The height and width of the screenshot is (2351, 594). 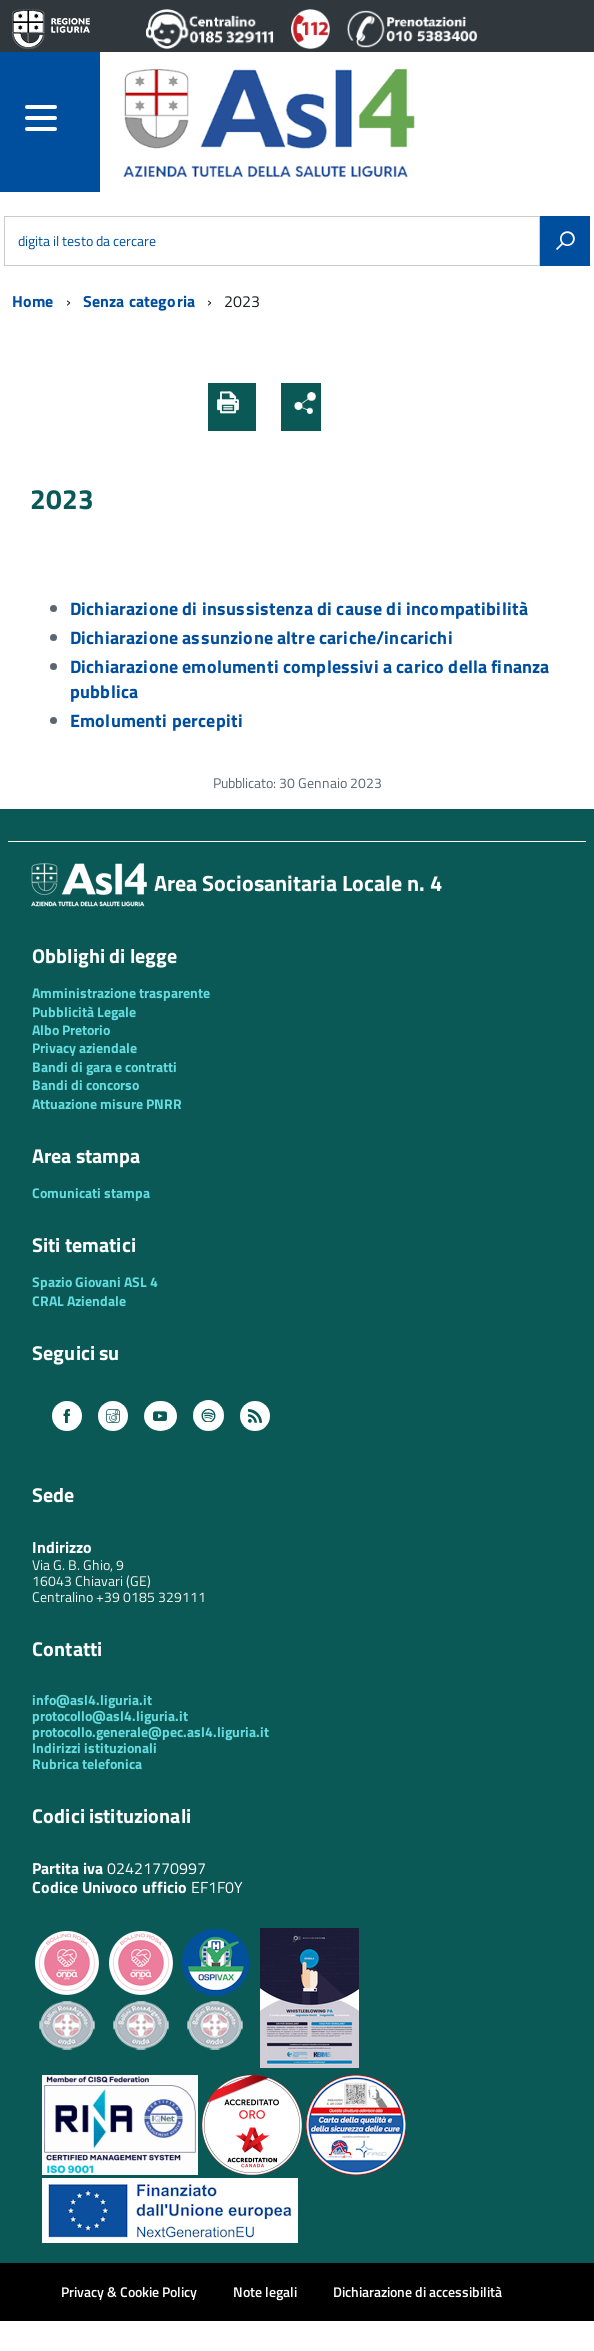 I want to click on Privacy & Cookie Policy, so click(x=129, y=2291).